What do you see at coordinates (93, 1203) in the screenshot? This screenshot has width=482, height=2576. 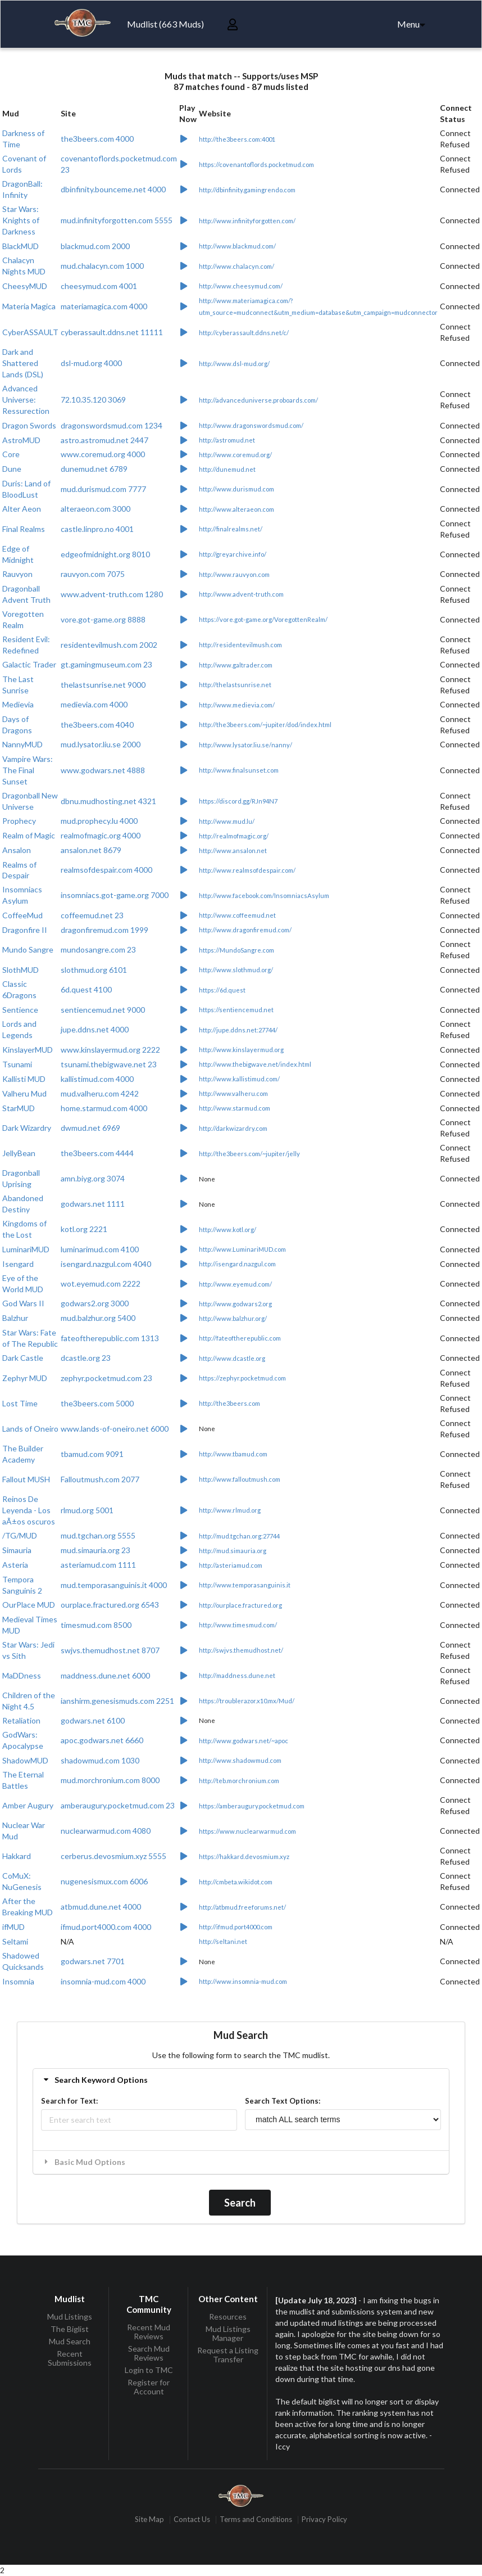 I see `godwars.net 1111` at bounding box center [93, 1203].